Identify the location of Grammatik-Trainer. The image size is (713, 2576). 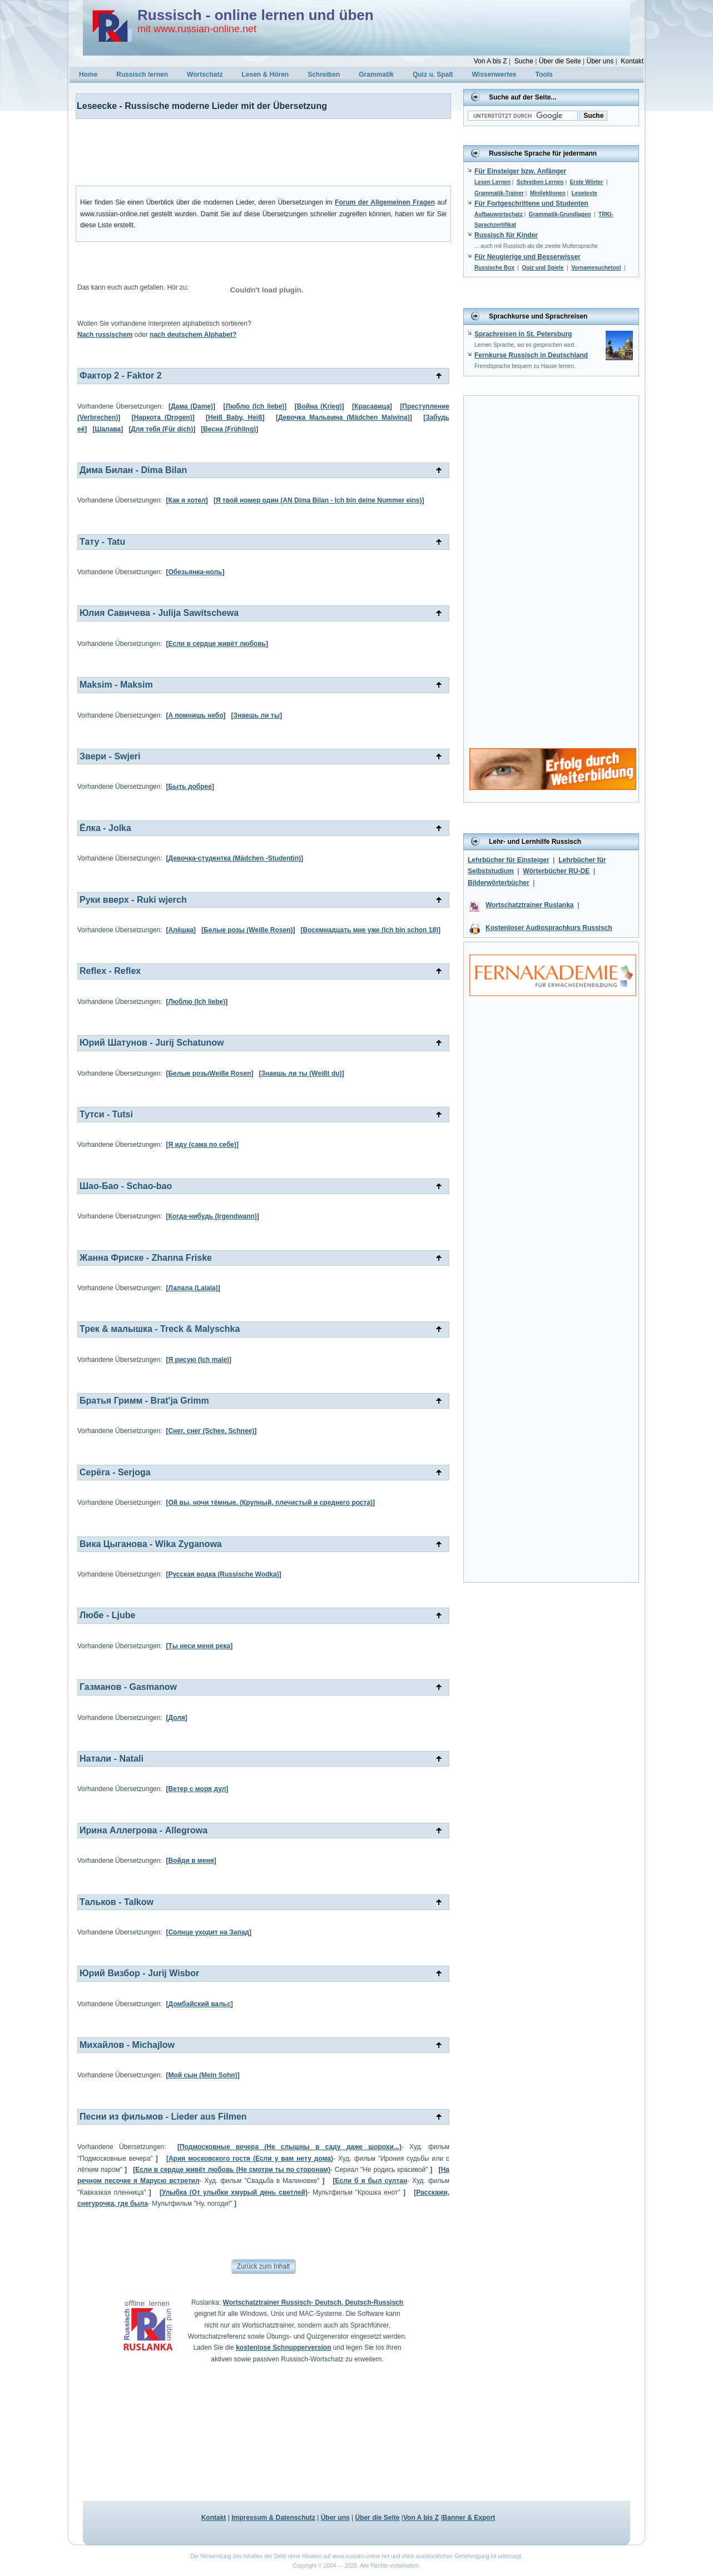
(499, 193).